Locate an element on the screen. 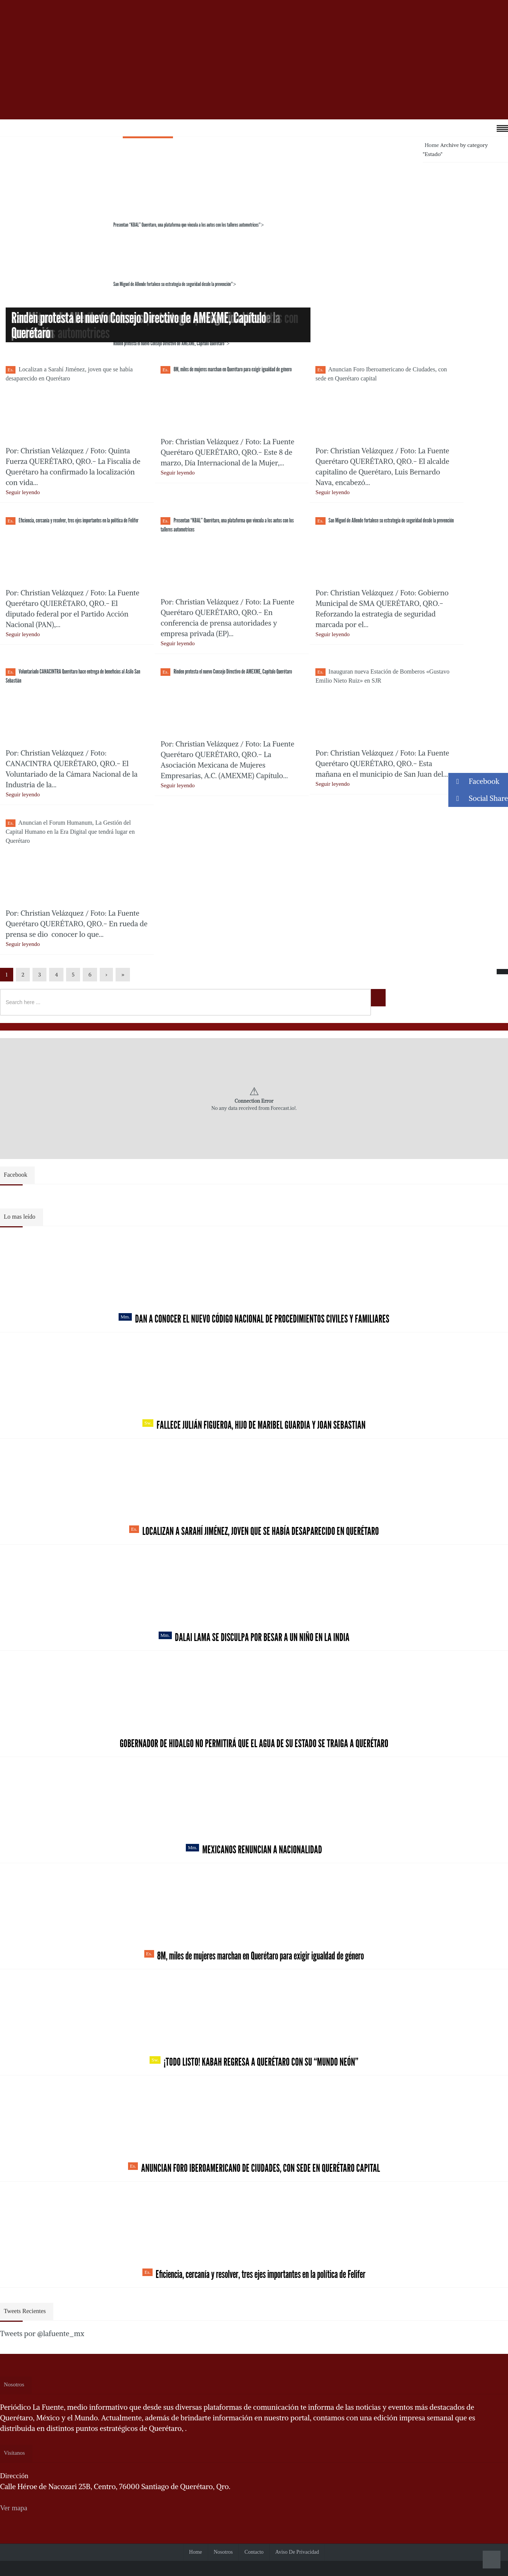 This screenshot has height=2576, width=508. Aviso de Privacidad is located at coordinates (297, 2552).